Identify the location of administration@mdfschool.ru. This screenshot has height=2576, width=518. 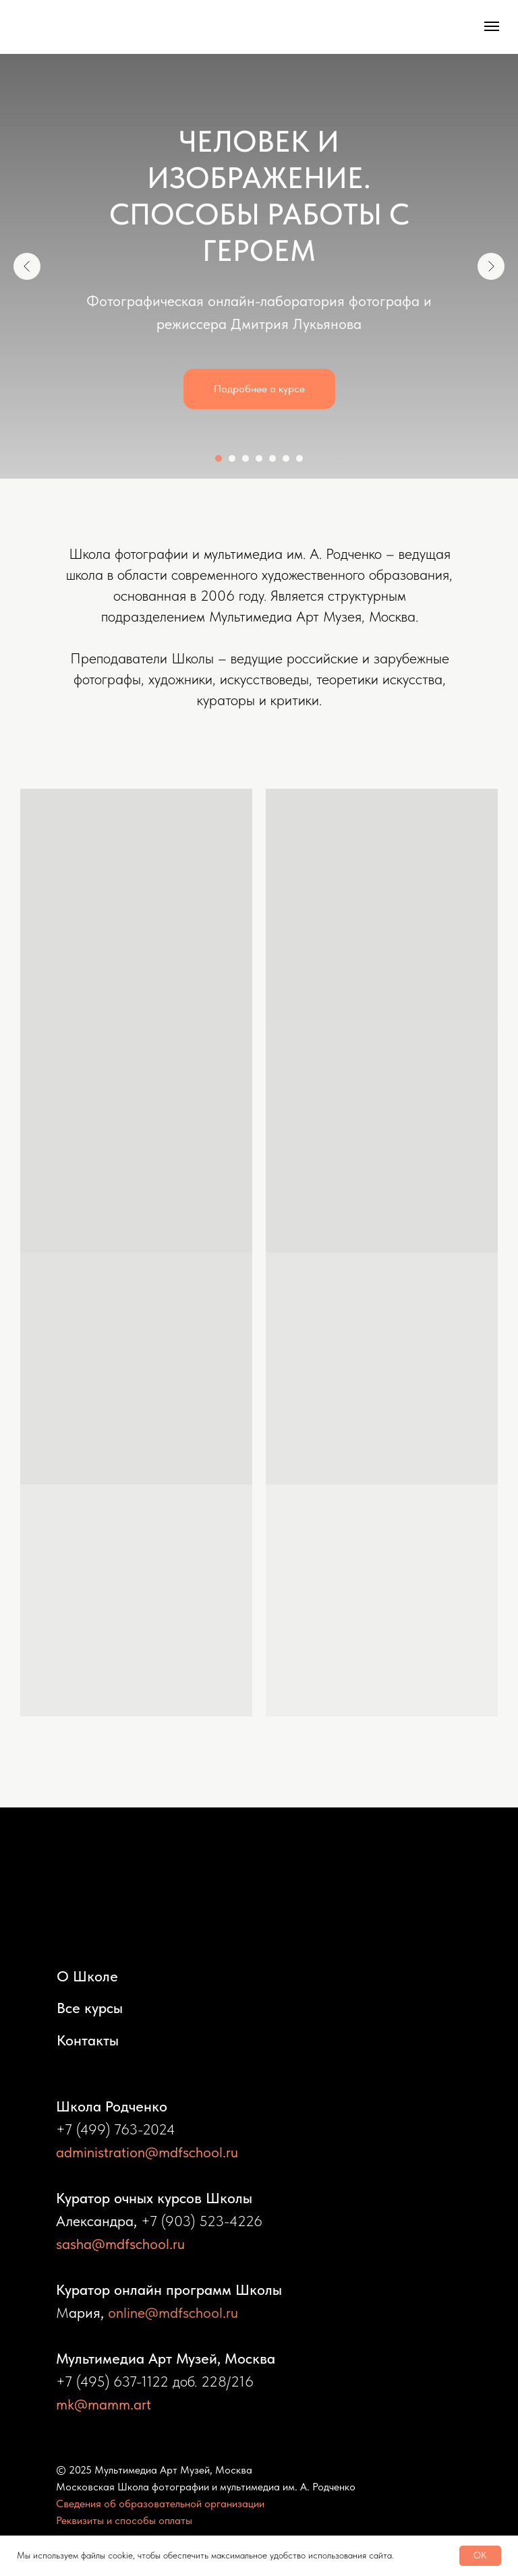
(147, 2152).